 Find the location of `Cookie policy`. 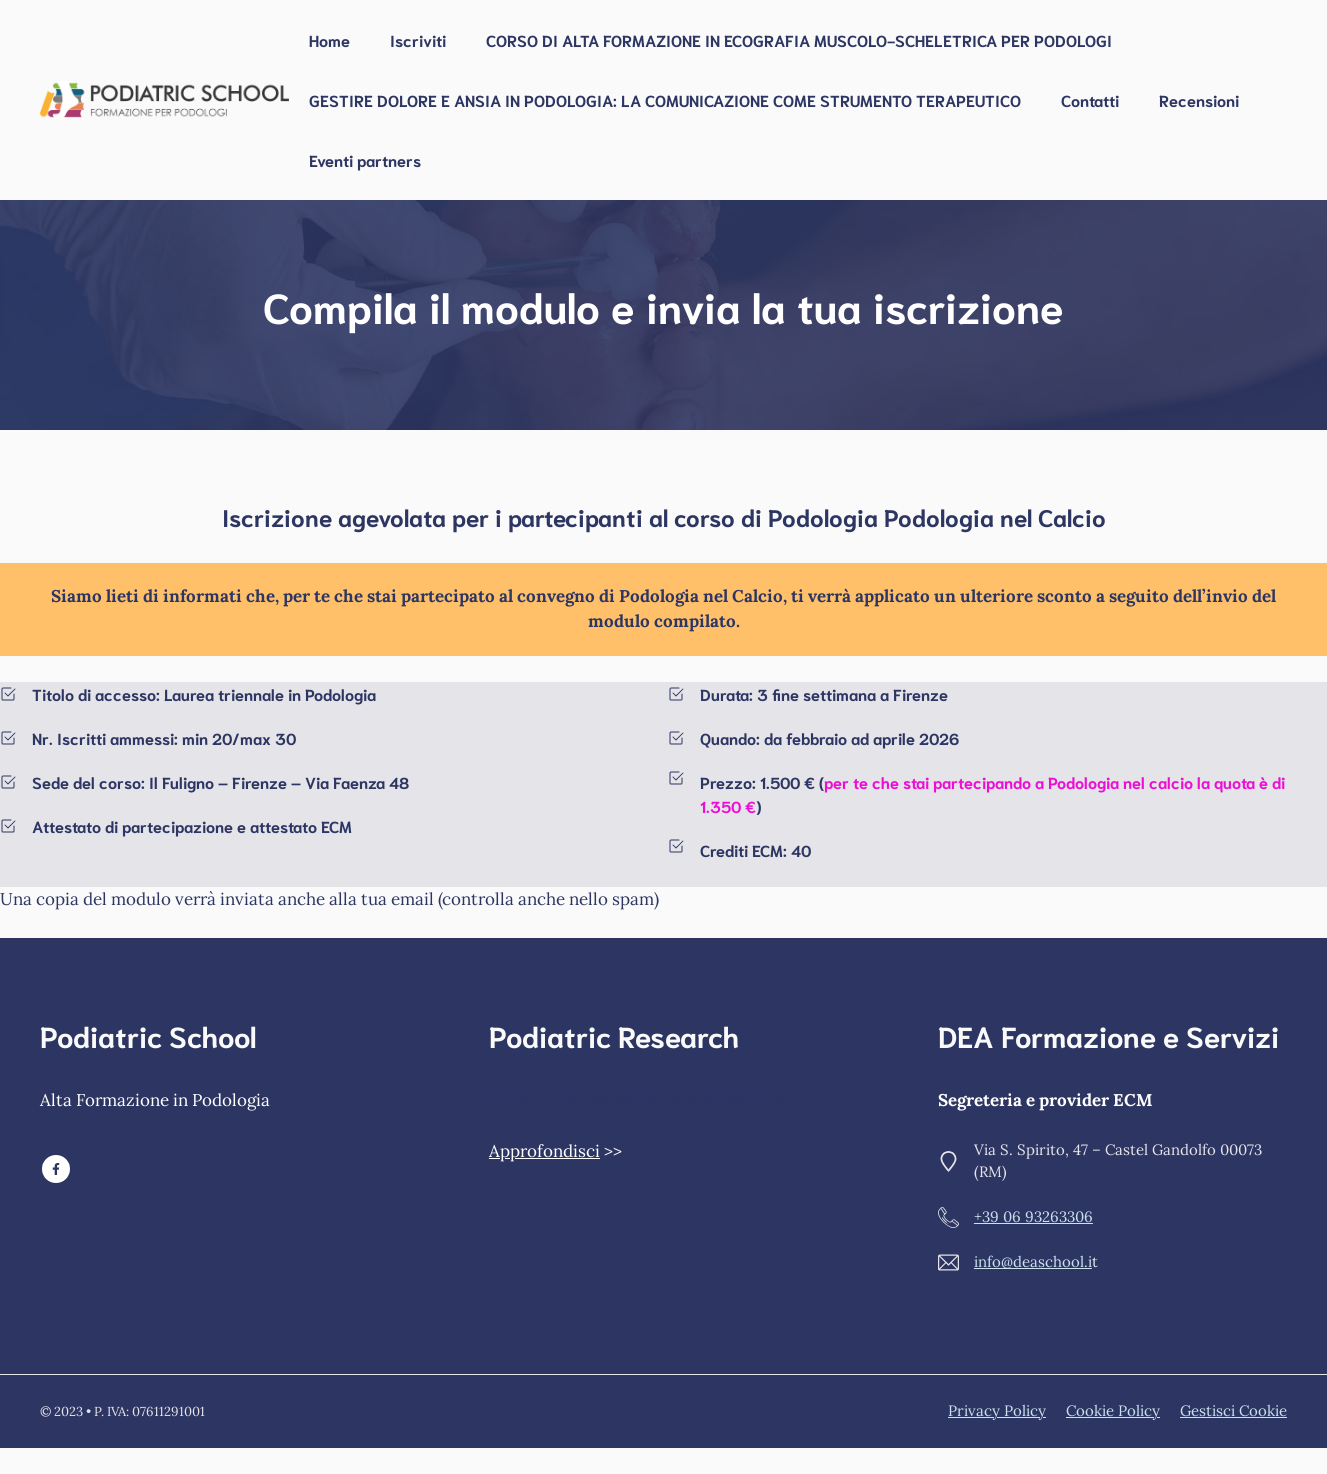

Cookie policy is located at coordinates (1113, 1410).